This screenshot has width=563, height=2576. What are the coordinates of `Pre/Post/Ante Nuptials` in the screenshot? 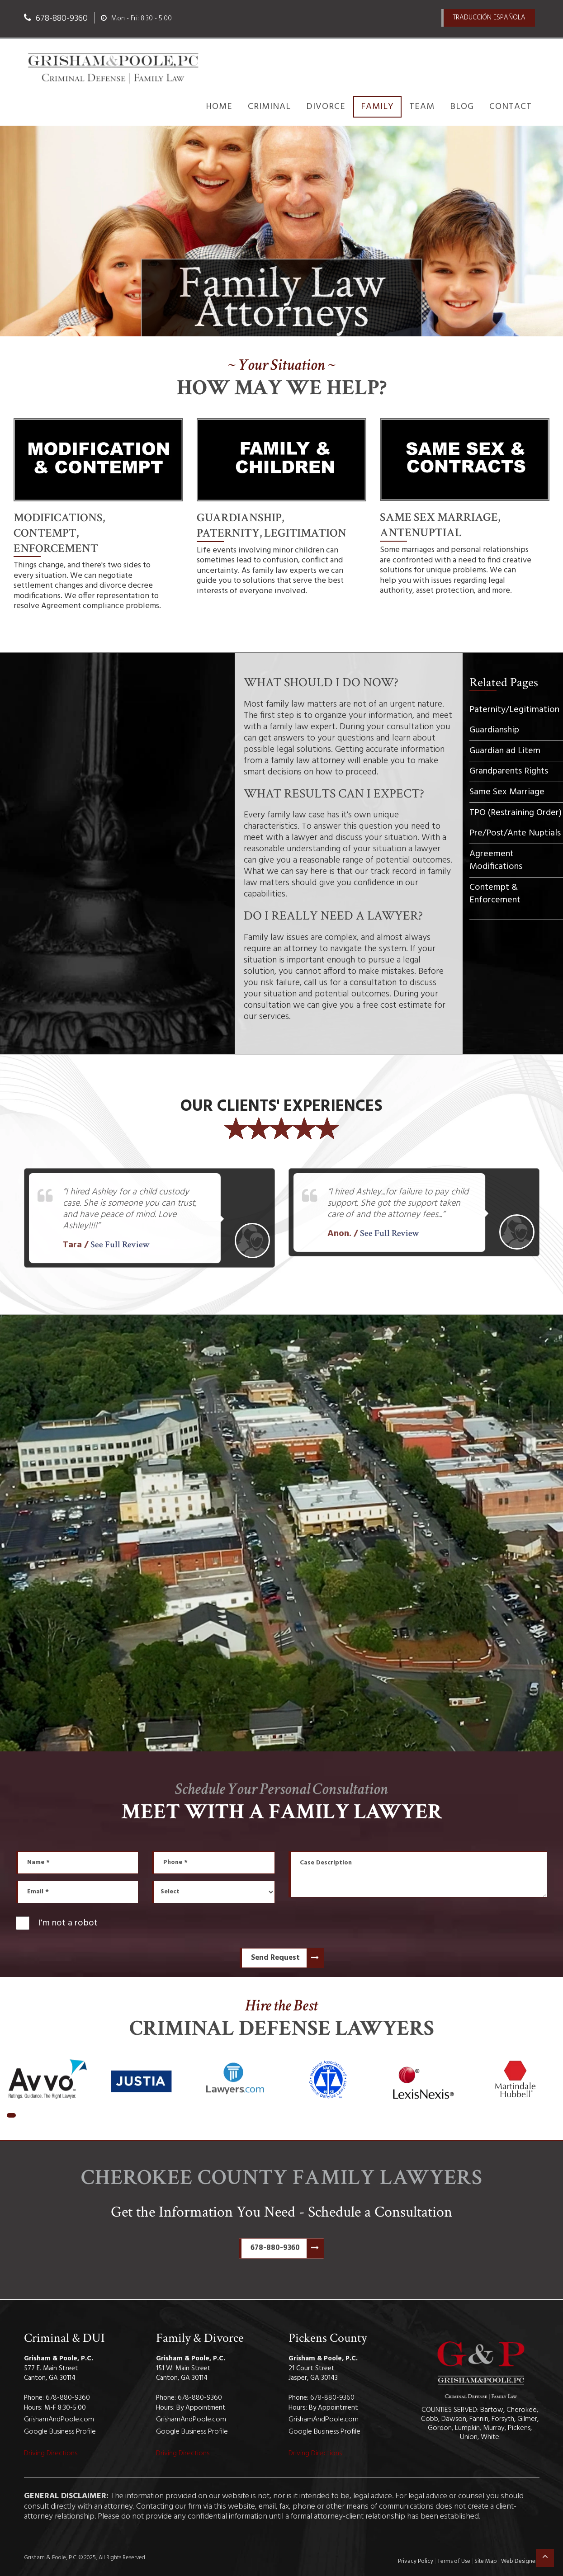 It's located at (515, 833).